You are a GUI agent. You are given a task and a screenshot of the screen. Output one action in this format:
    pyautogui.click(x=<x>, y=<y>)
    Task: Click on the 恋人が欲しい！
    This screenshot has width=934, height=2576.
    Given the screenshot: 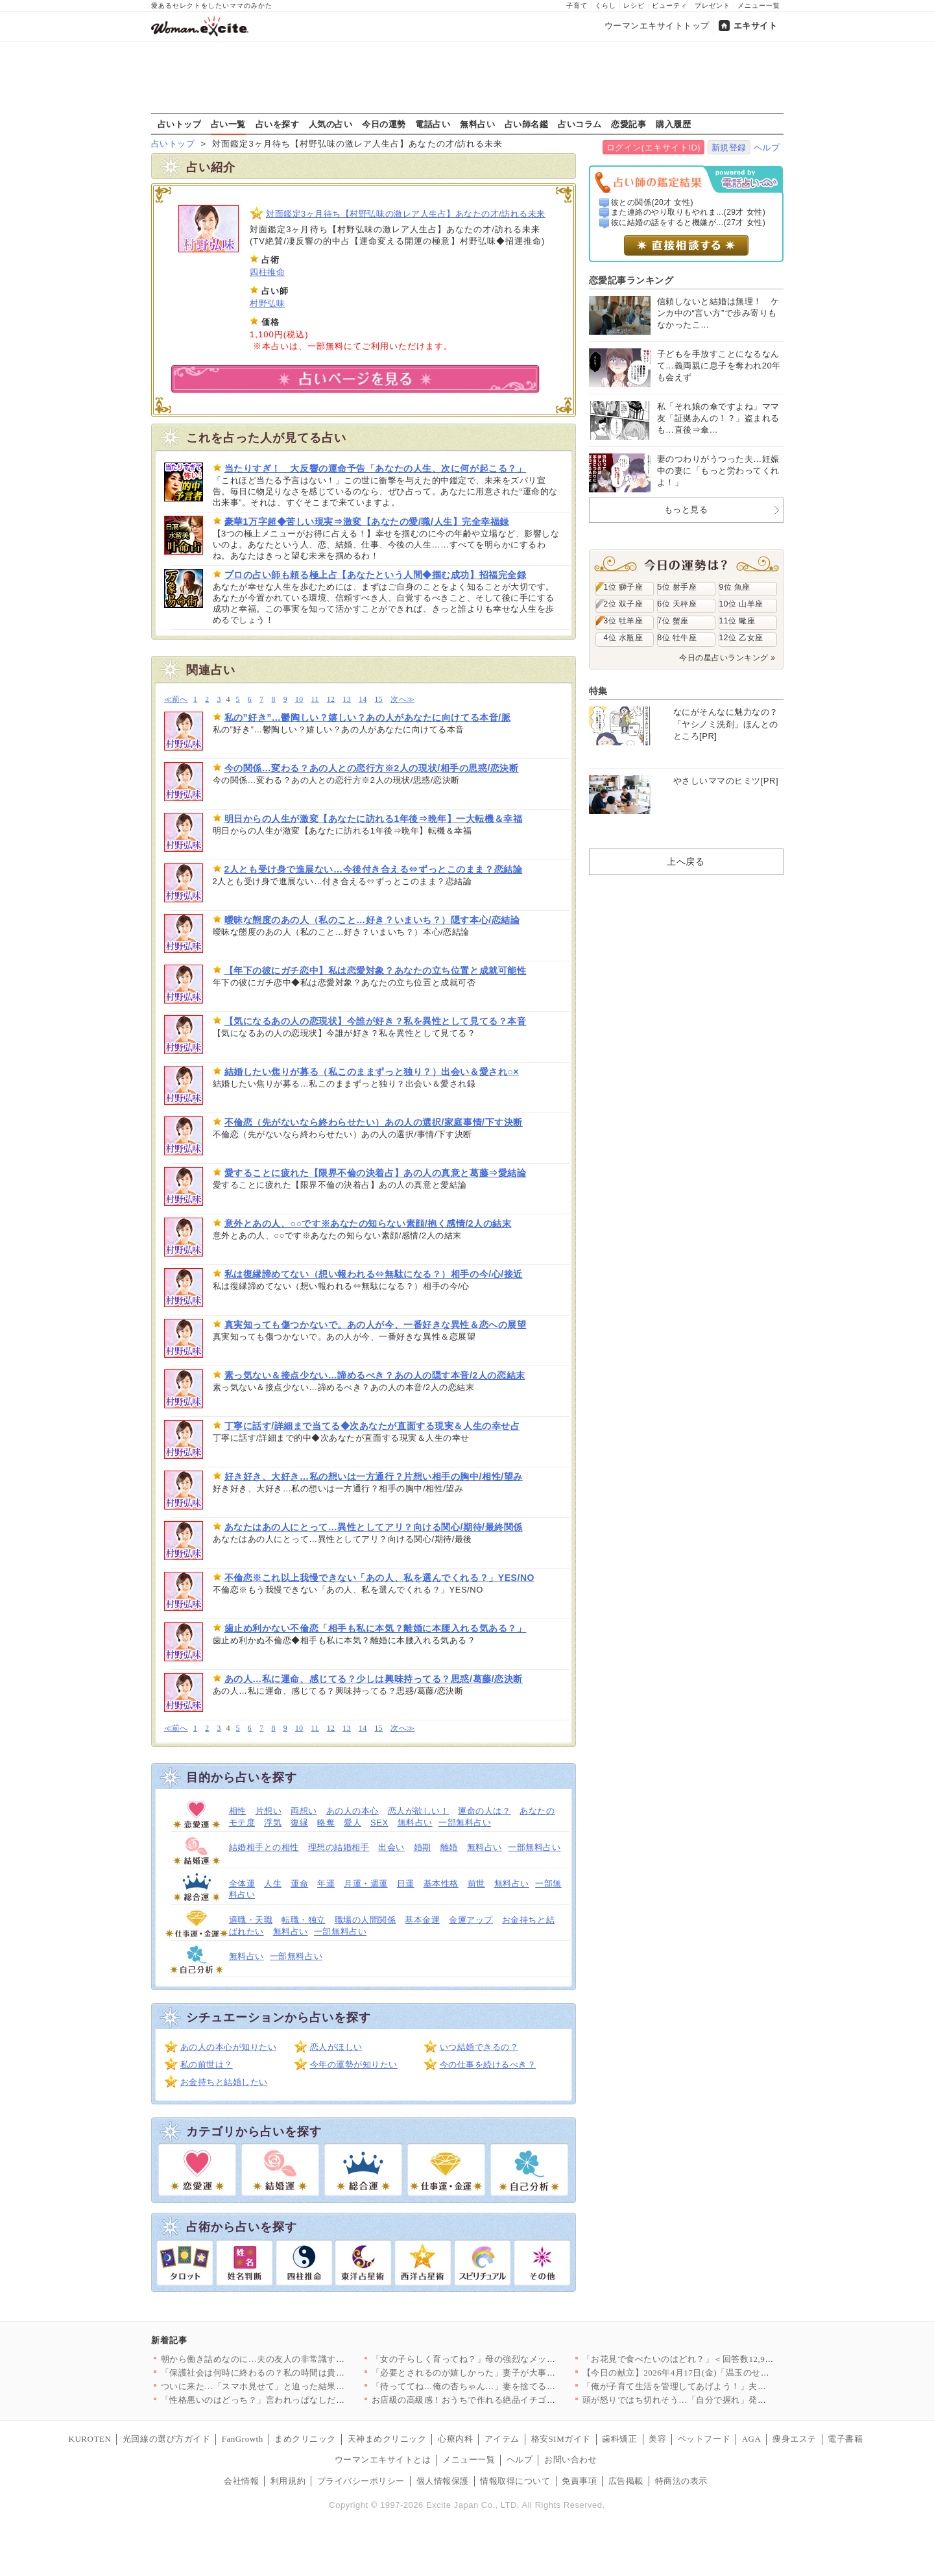 What is the action you would take?
    pyautogui.click(x=418, y=1811)
    